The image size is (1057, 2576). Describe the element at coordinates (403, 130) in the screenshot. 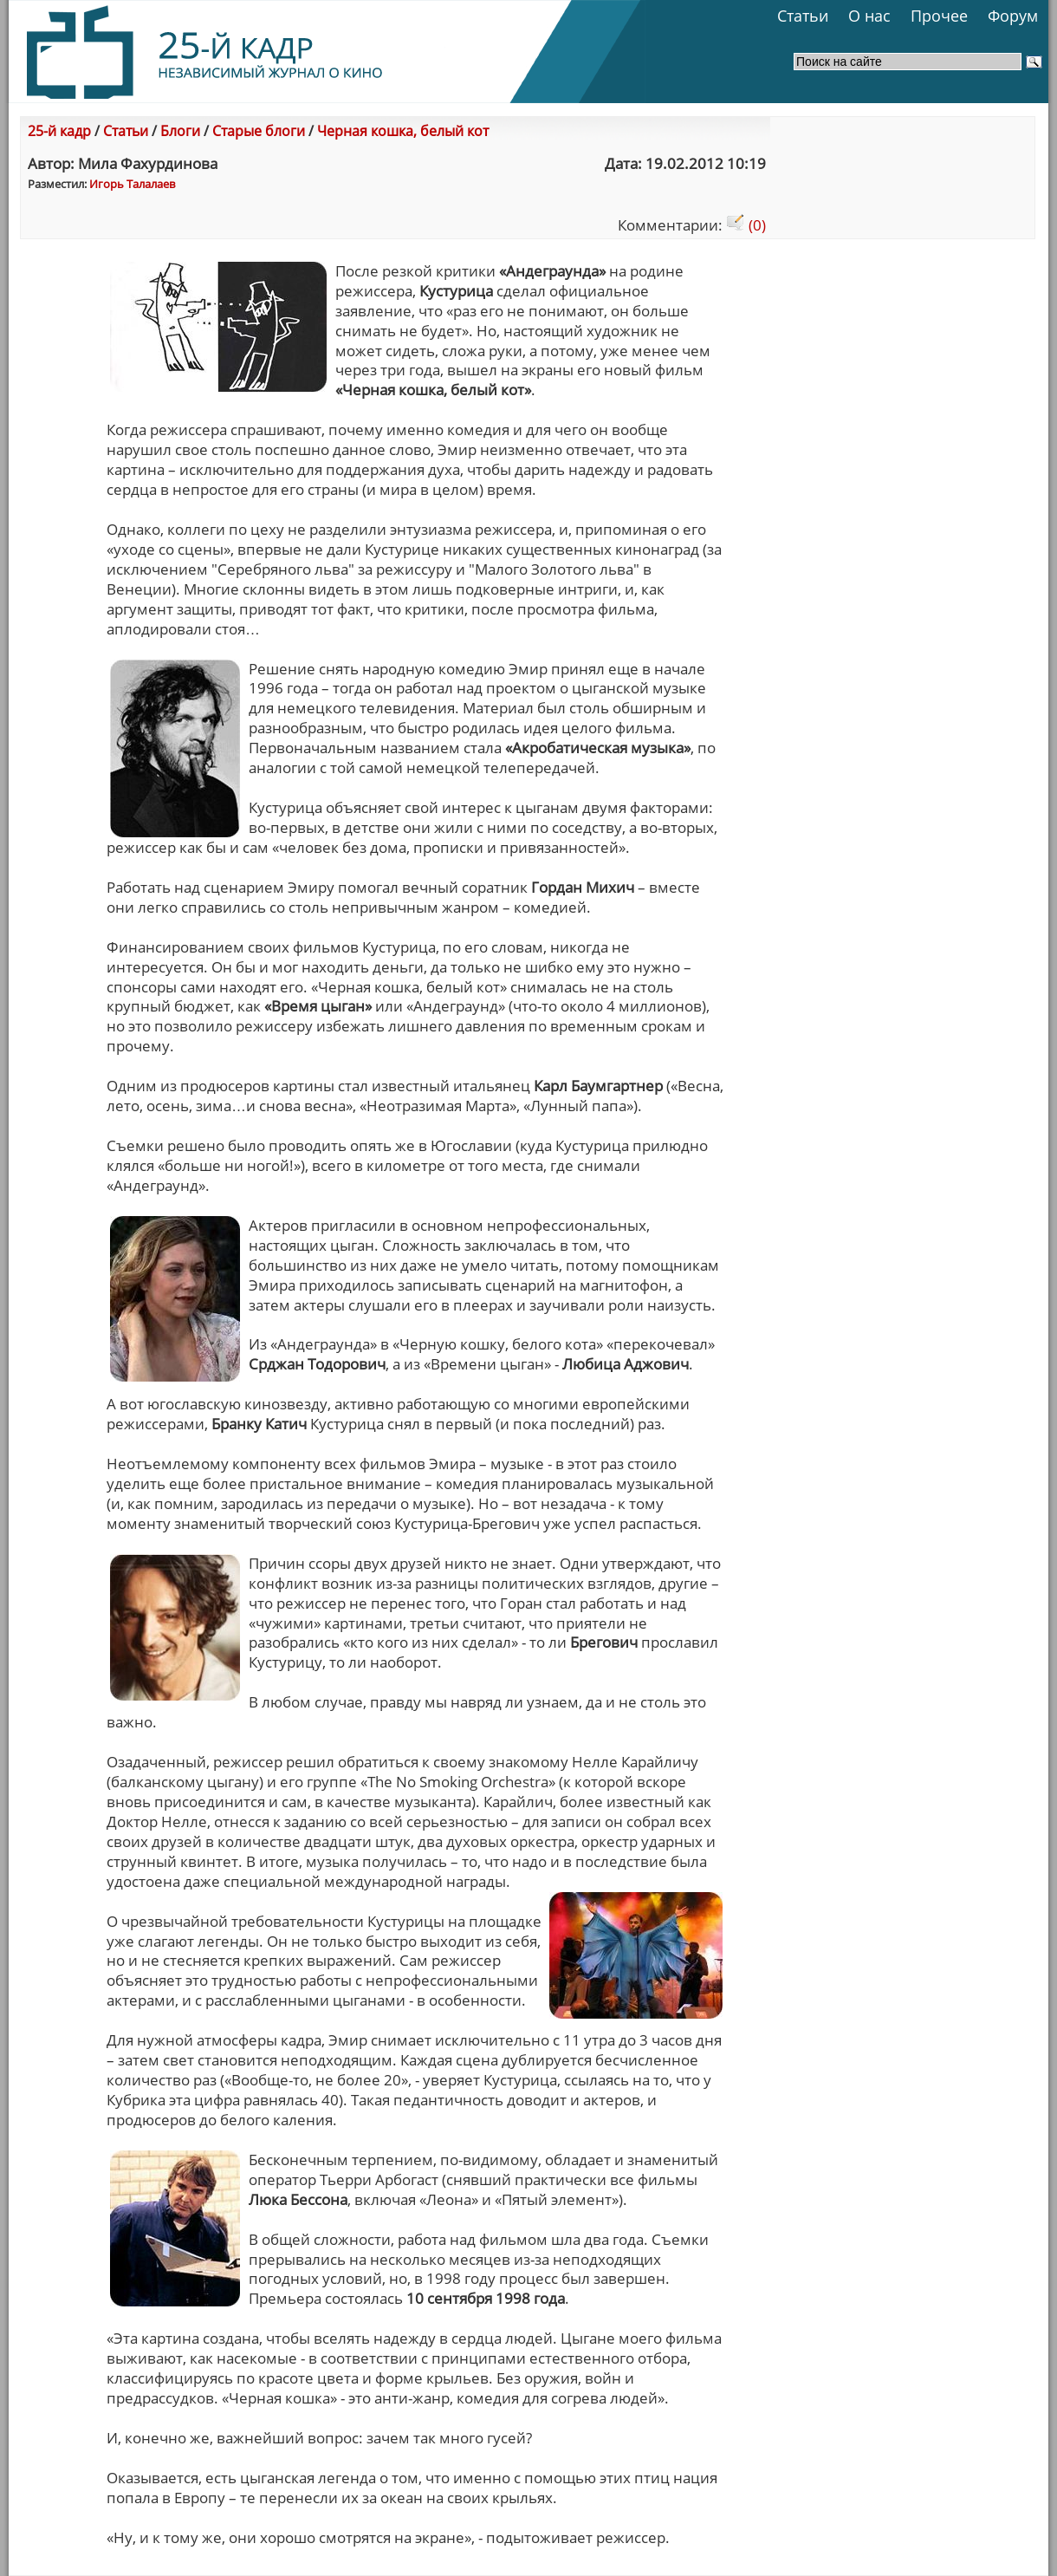

I see `Черная кошка, белый кот` at that location.